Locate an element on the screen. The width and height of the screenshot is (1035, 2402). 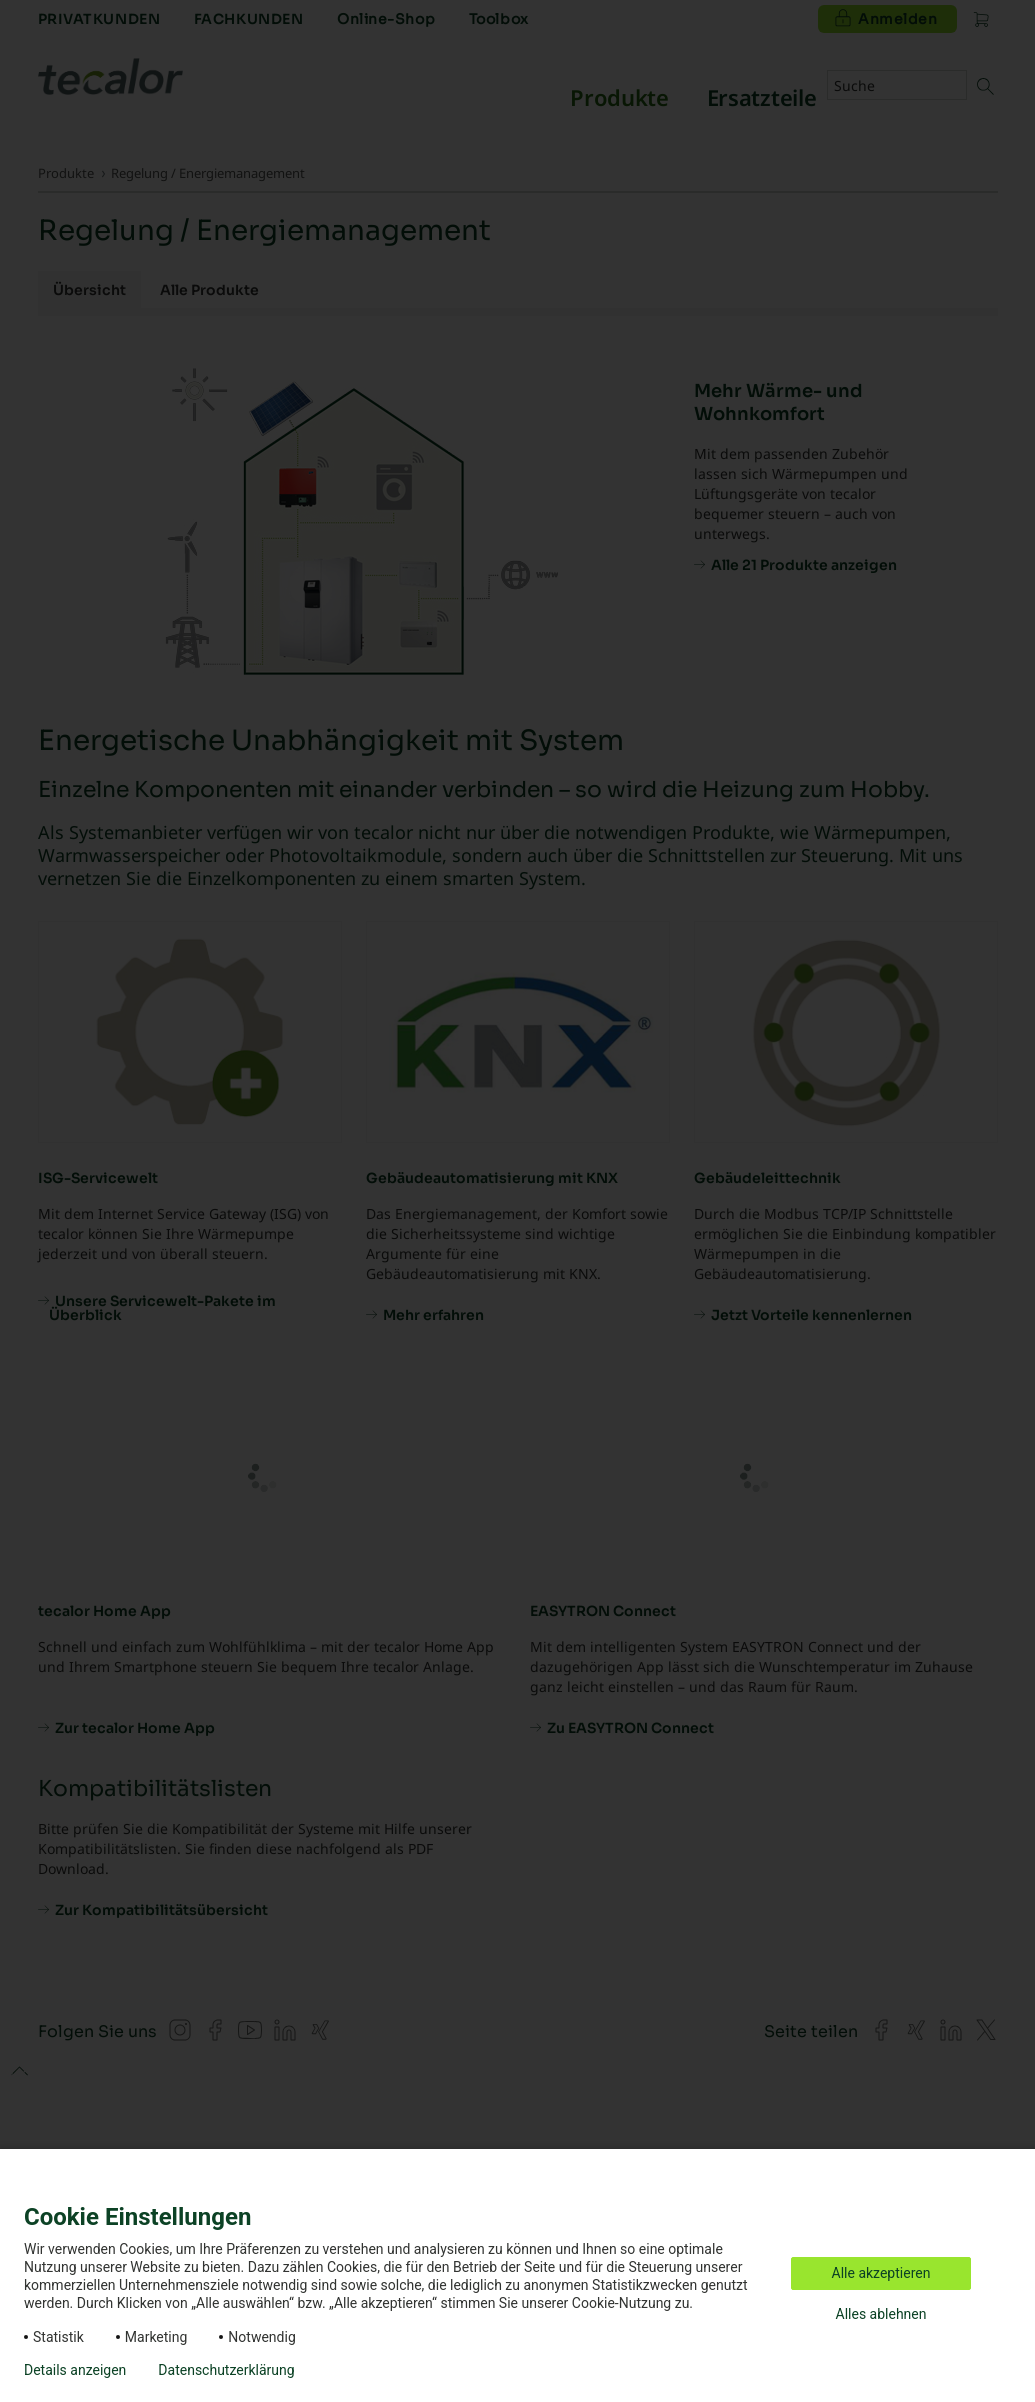
Details anzeigen is located at coordinates (75, 2370).